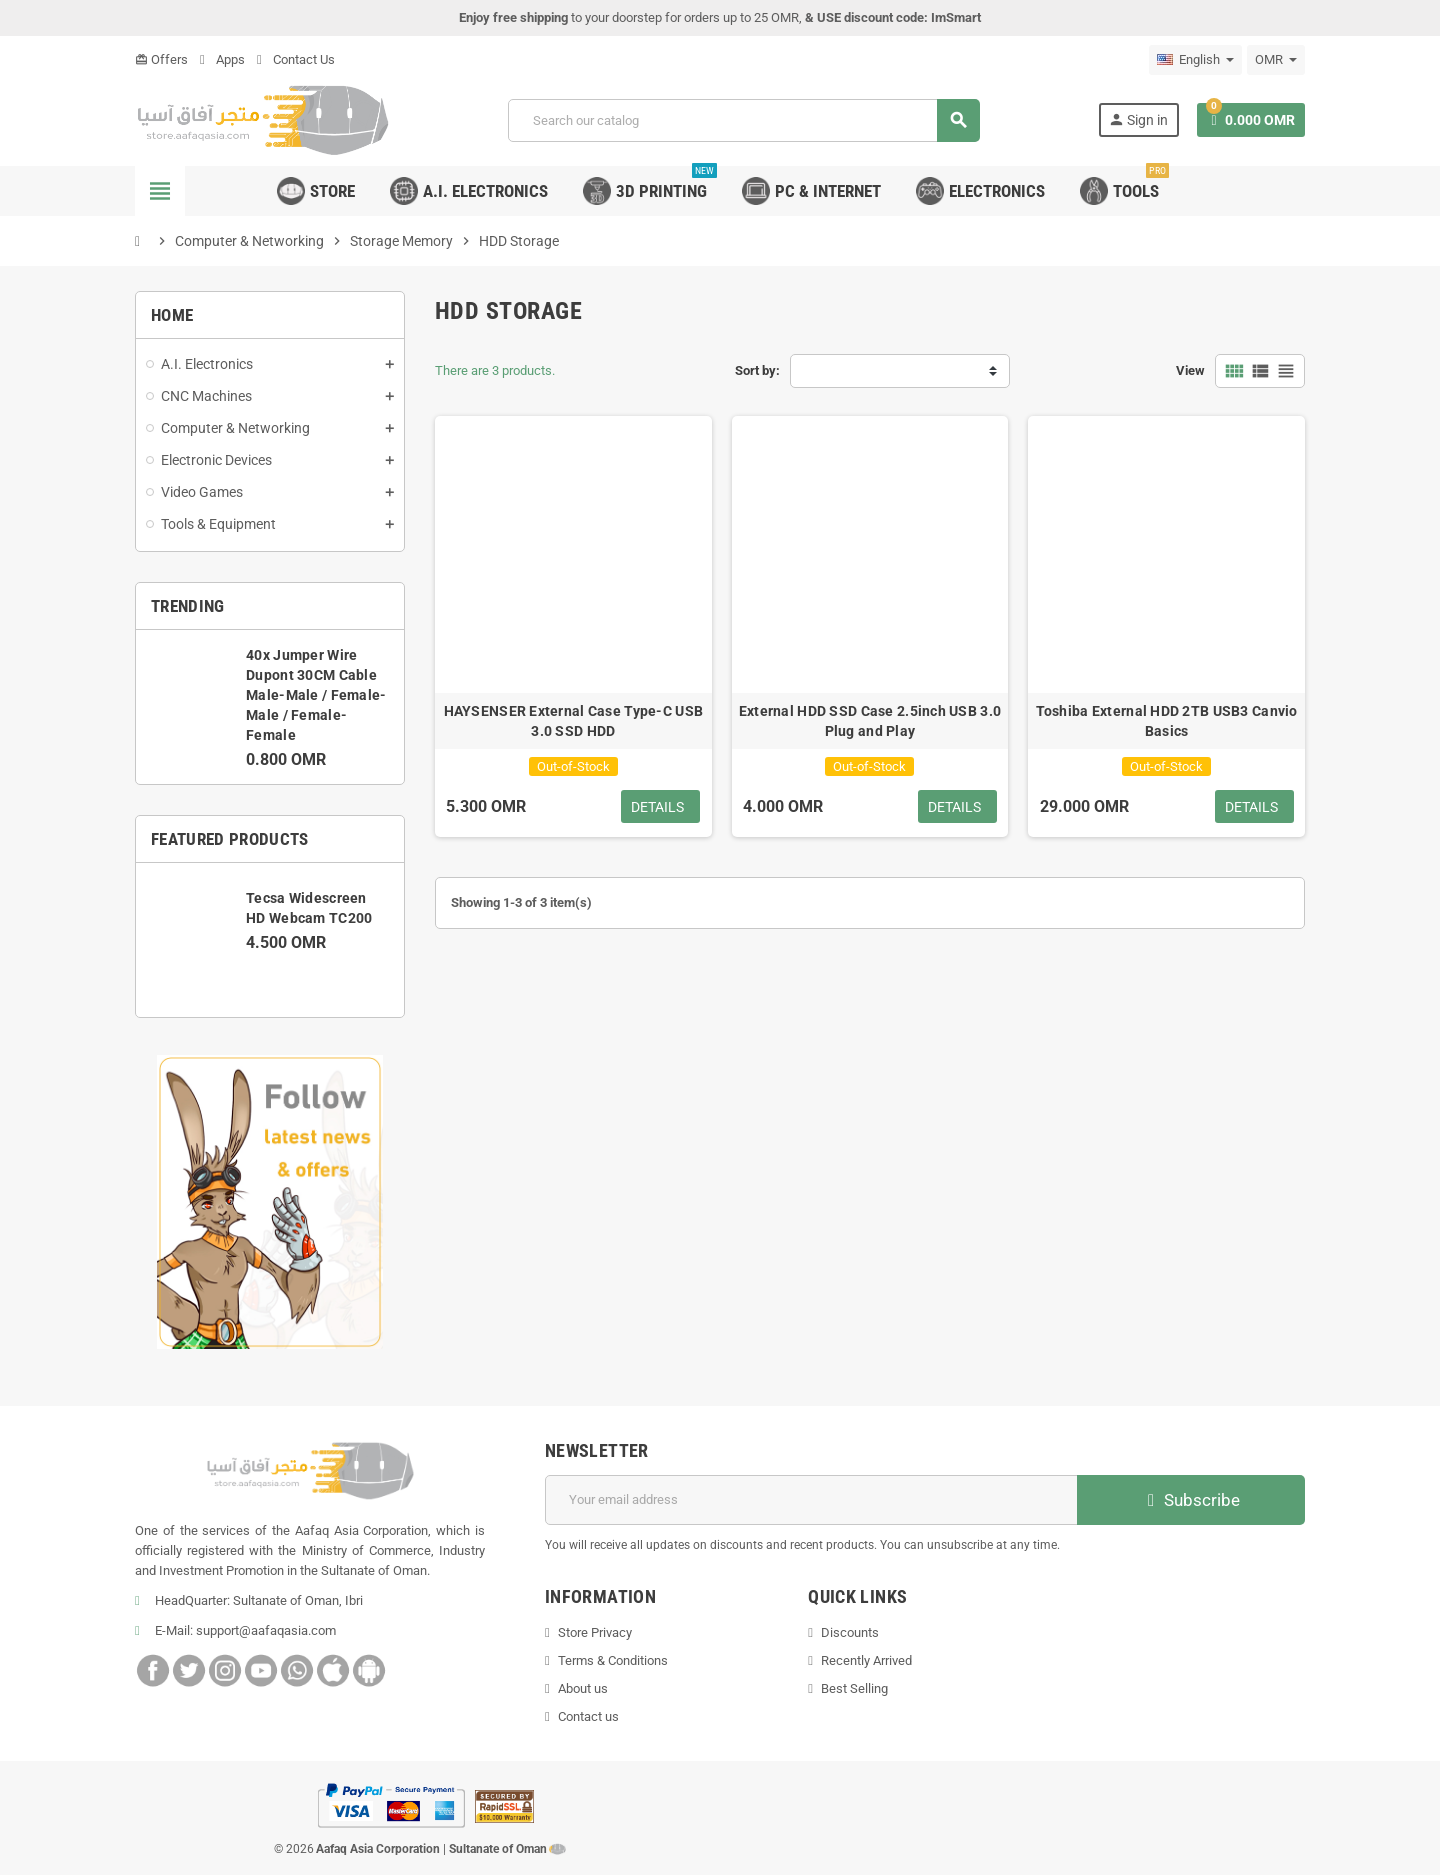 The height and width of the screenshot is (1875, 1440). Describe the element at coordinates (743, 120) in the screenshot. I see `[Search]` at that location.